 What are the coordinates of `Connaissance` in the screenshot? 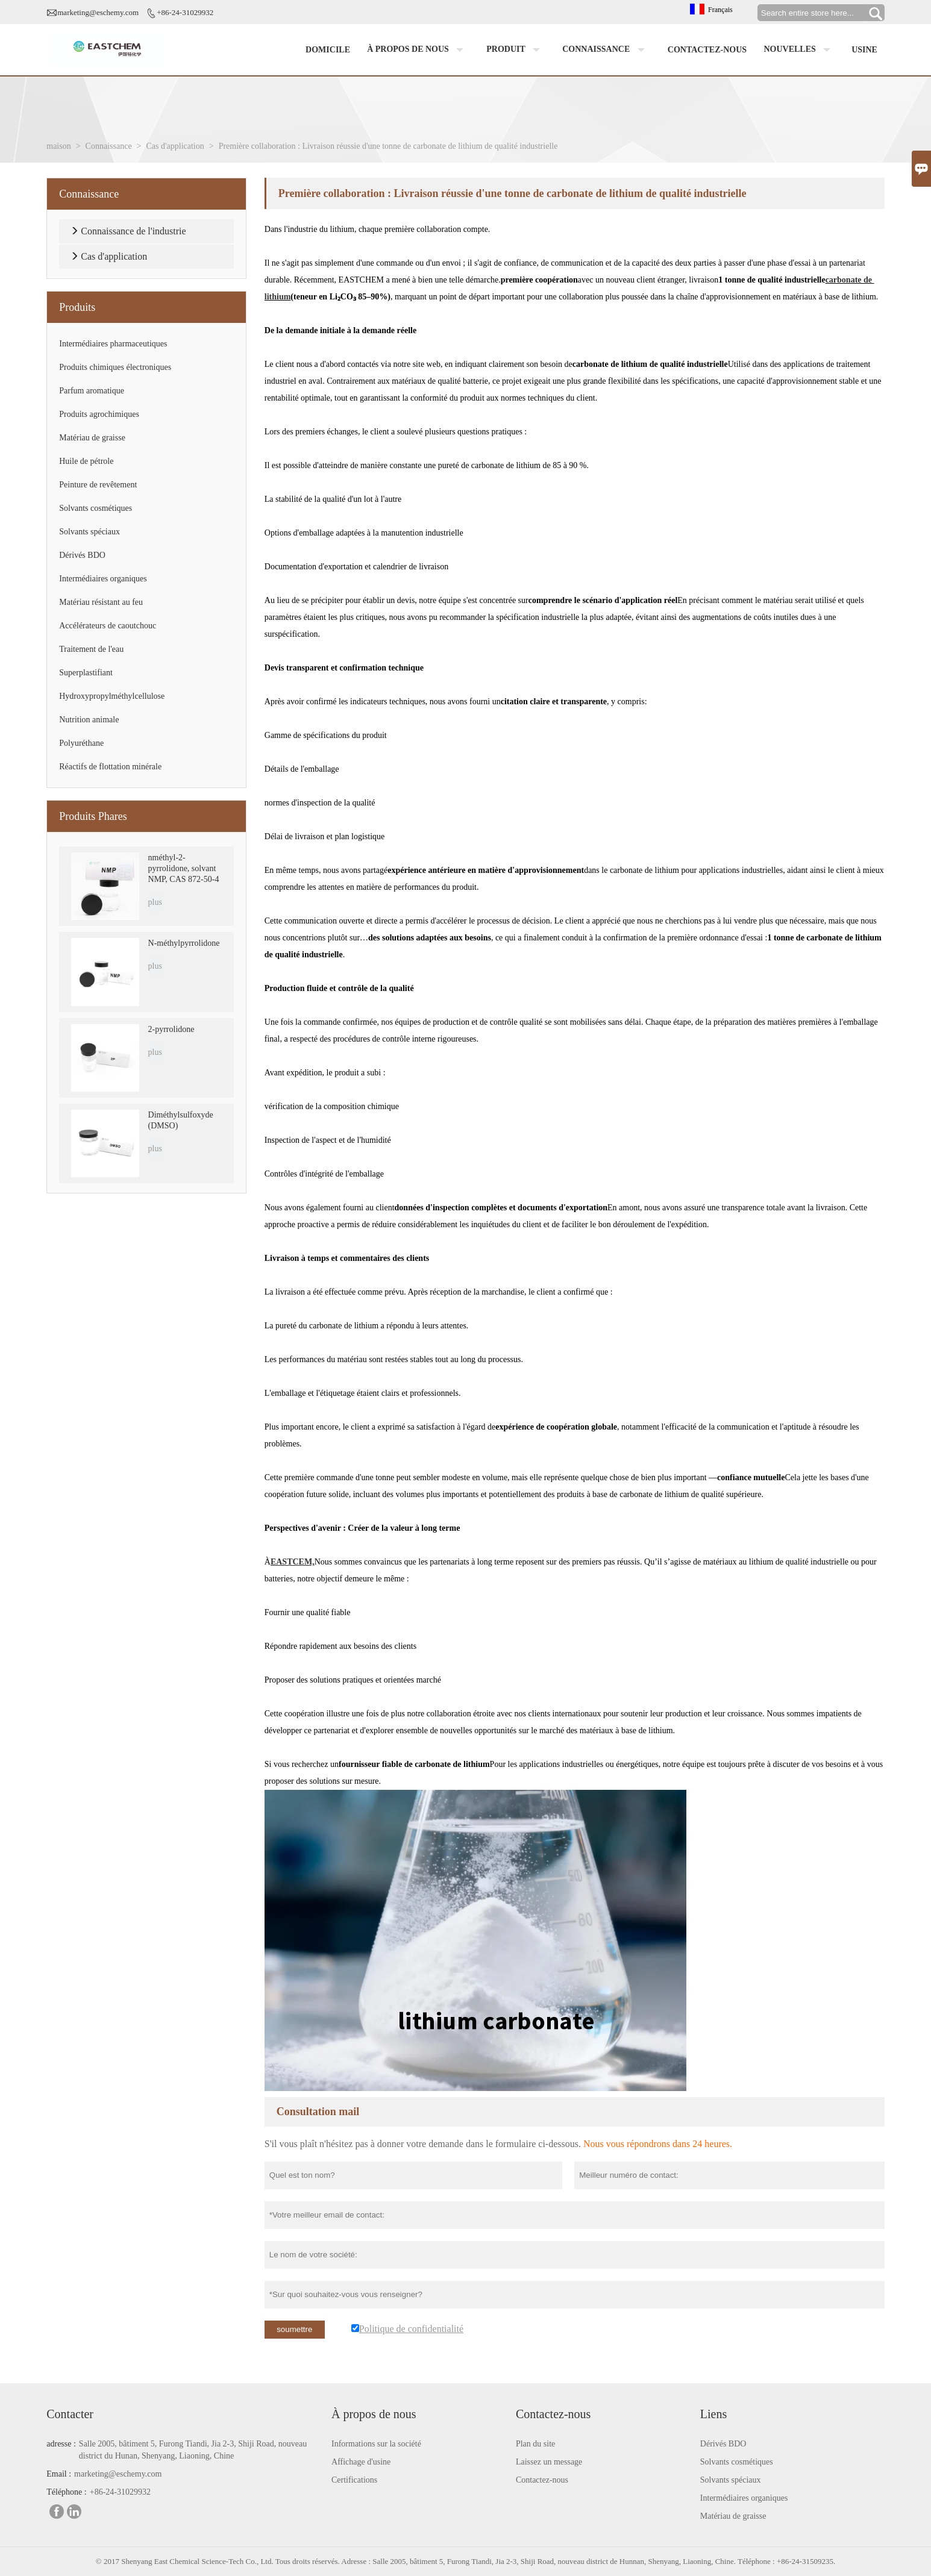 It's located at (606, 50).